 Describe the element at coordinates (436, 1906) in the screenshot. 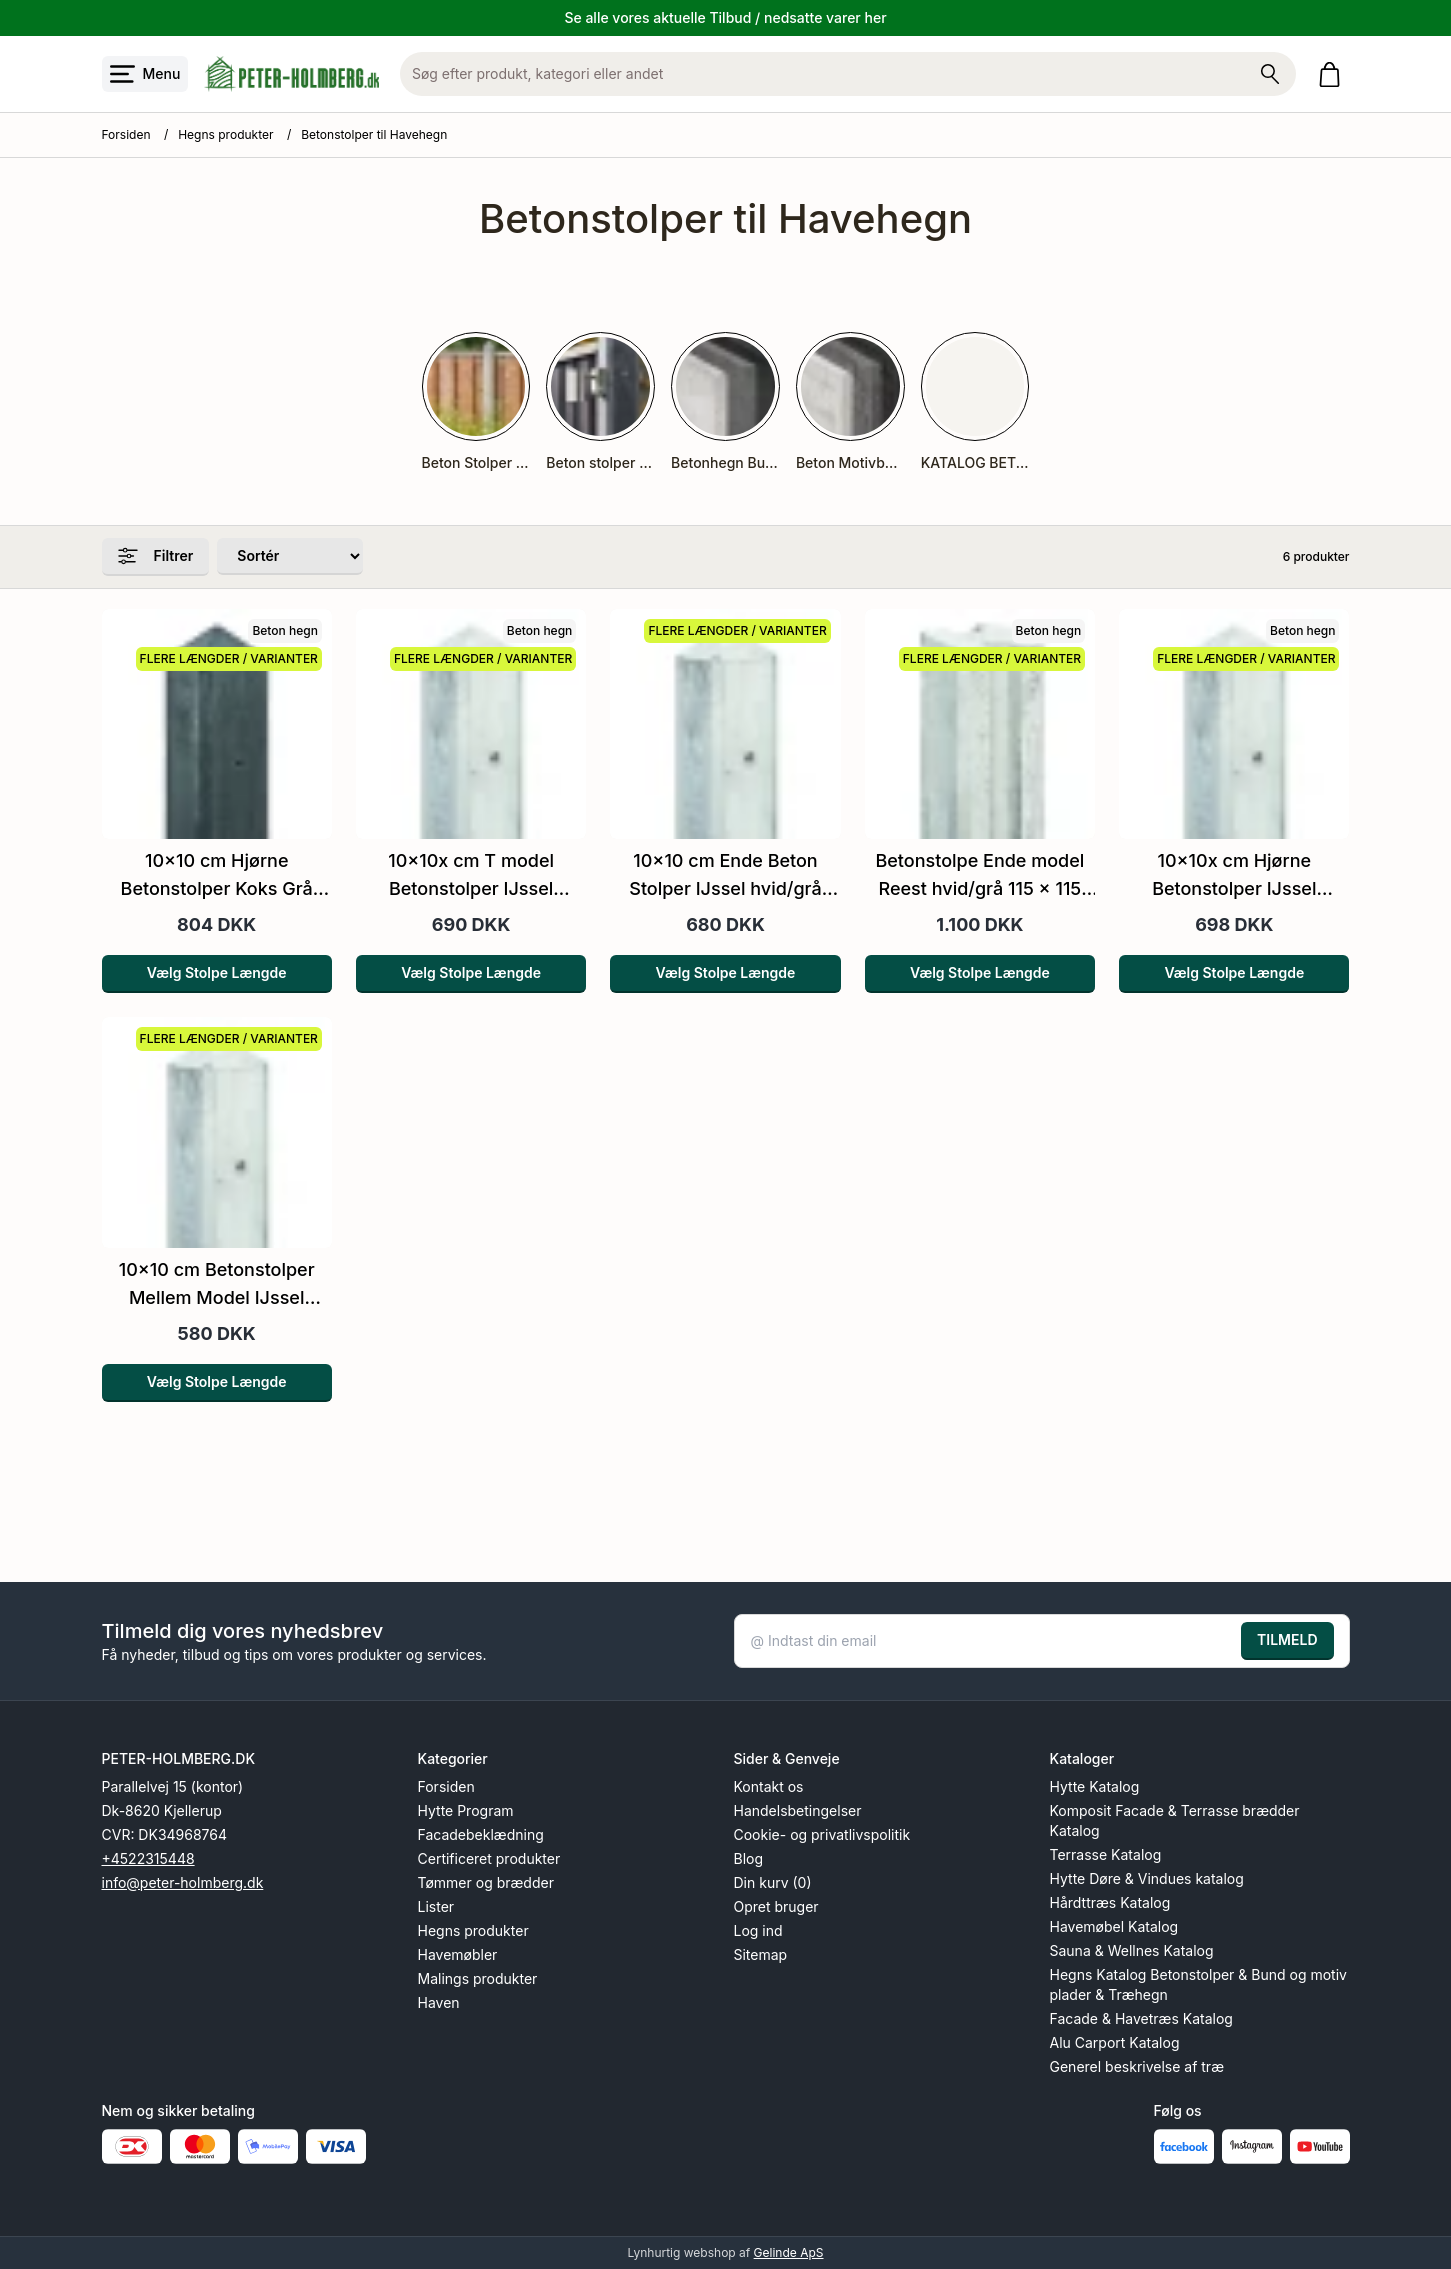

I see `Lister` at that location.